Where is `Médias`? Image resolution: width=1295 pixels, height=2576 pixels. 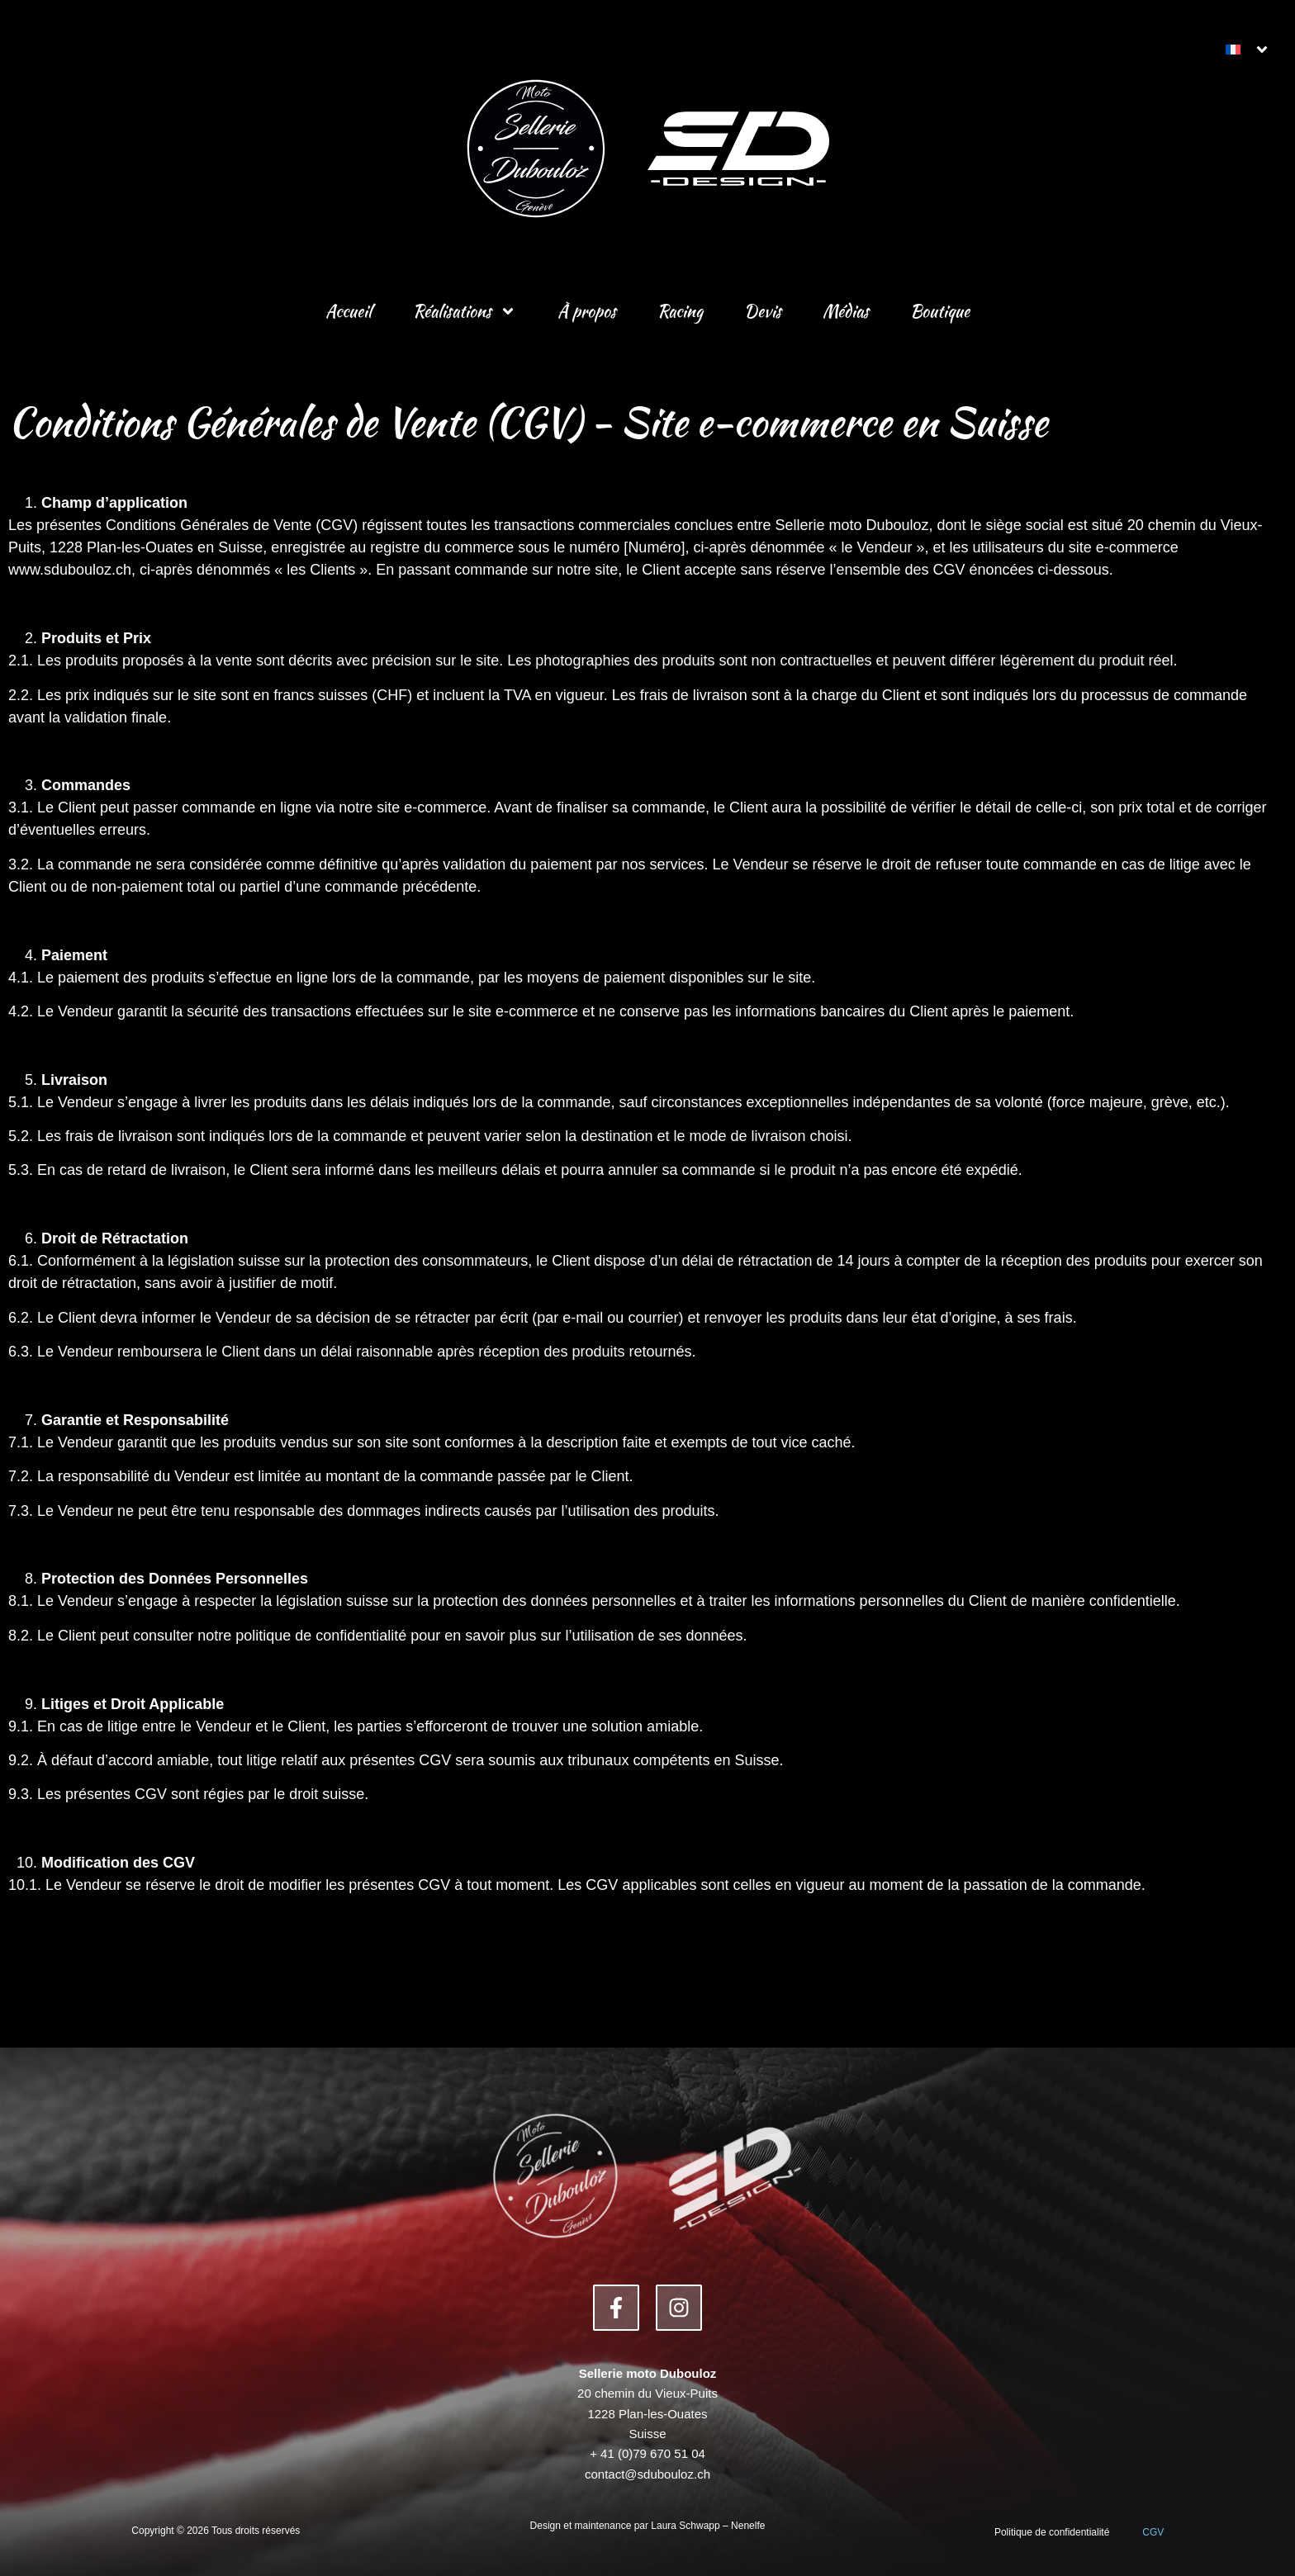
Médias is located at coordinates (846, 311).